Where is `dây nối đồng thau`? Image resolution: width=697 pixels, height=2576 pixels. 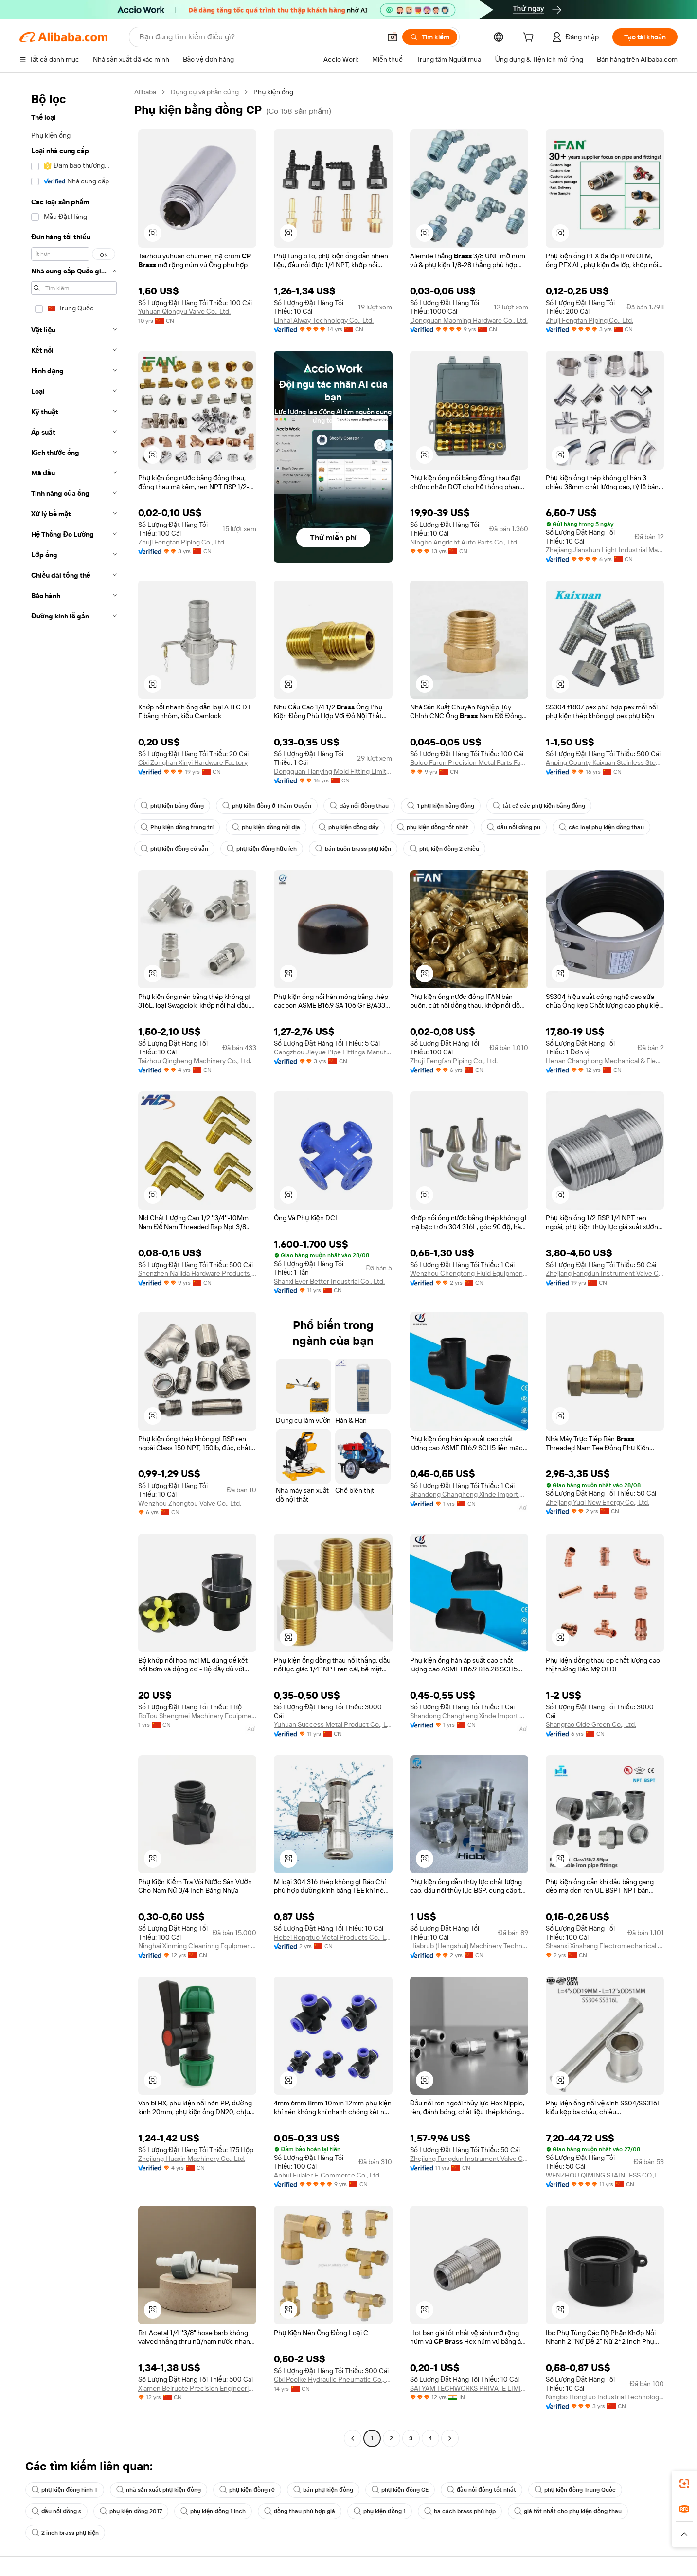 dây nối đồng thau is located at coordinates (359, 806).